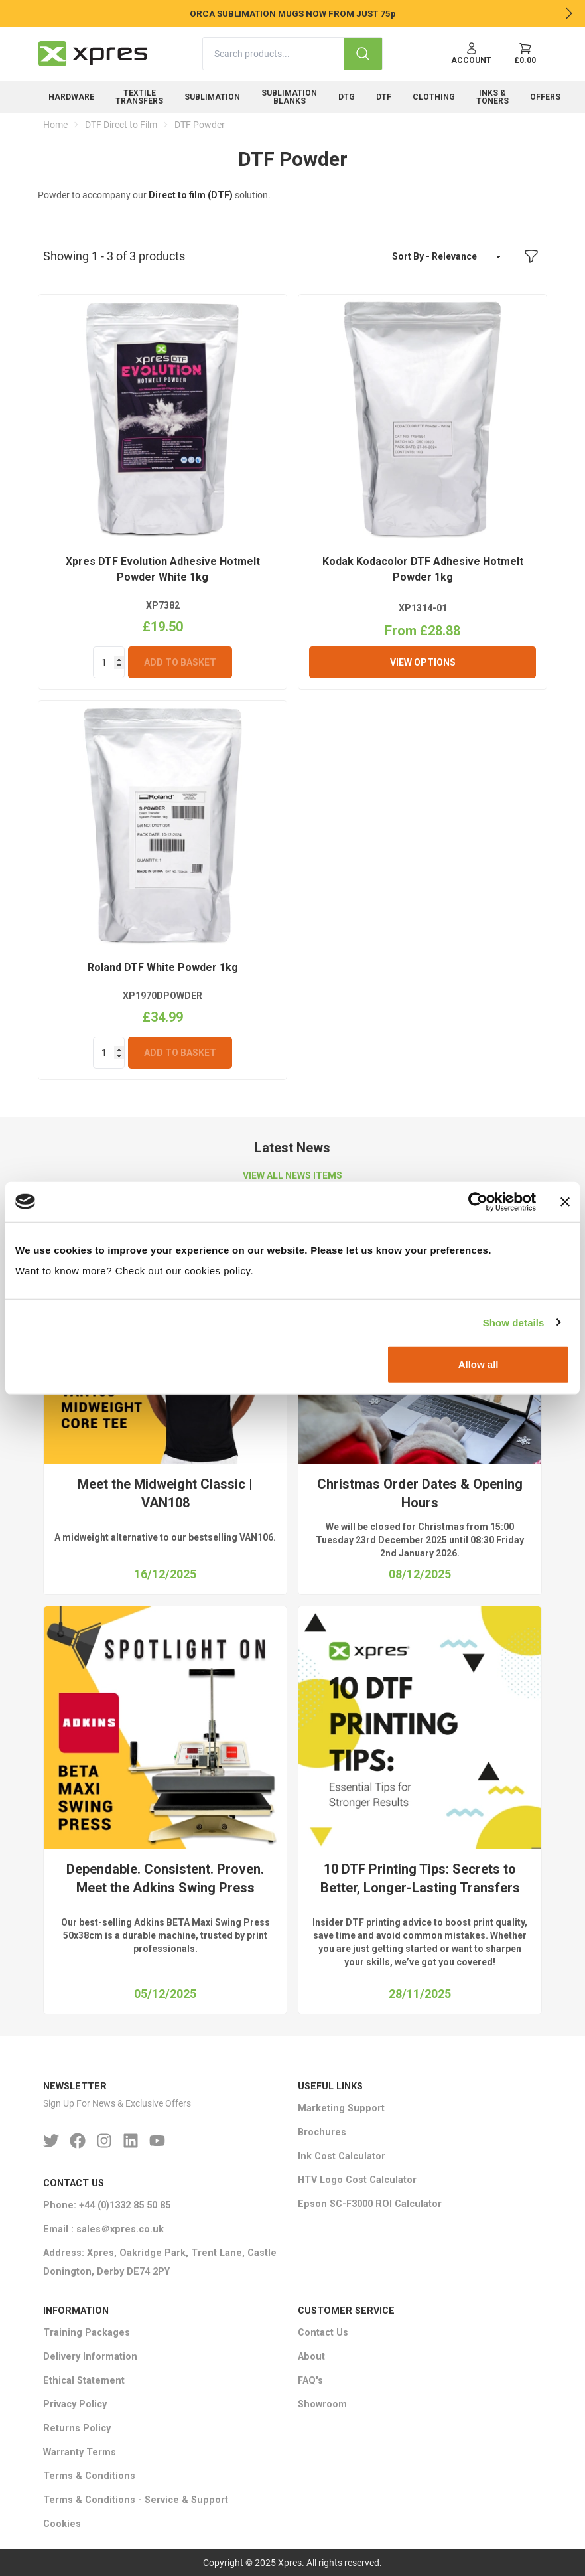 The image size is (585, 2576). What do you see at coordinates (514, 1321) in the screenshot?
I see `Show details` at bounding box center [514, 1321].